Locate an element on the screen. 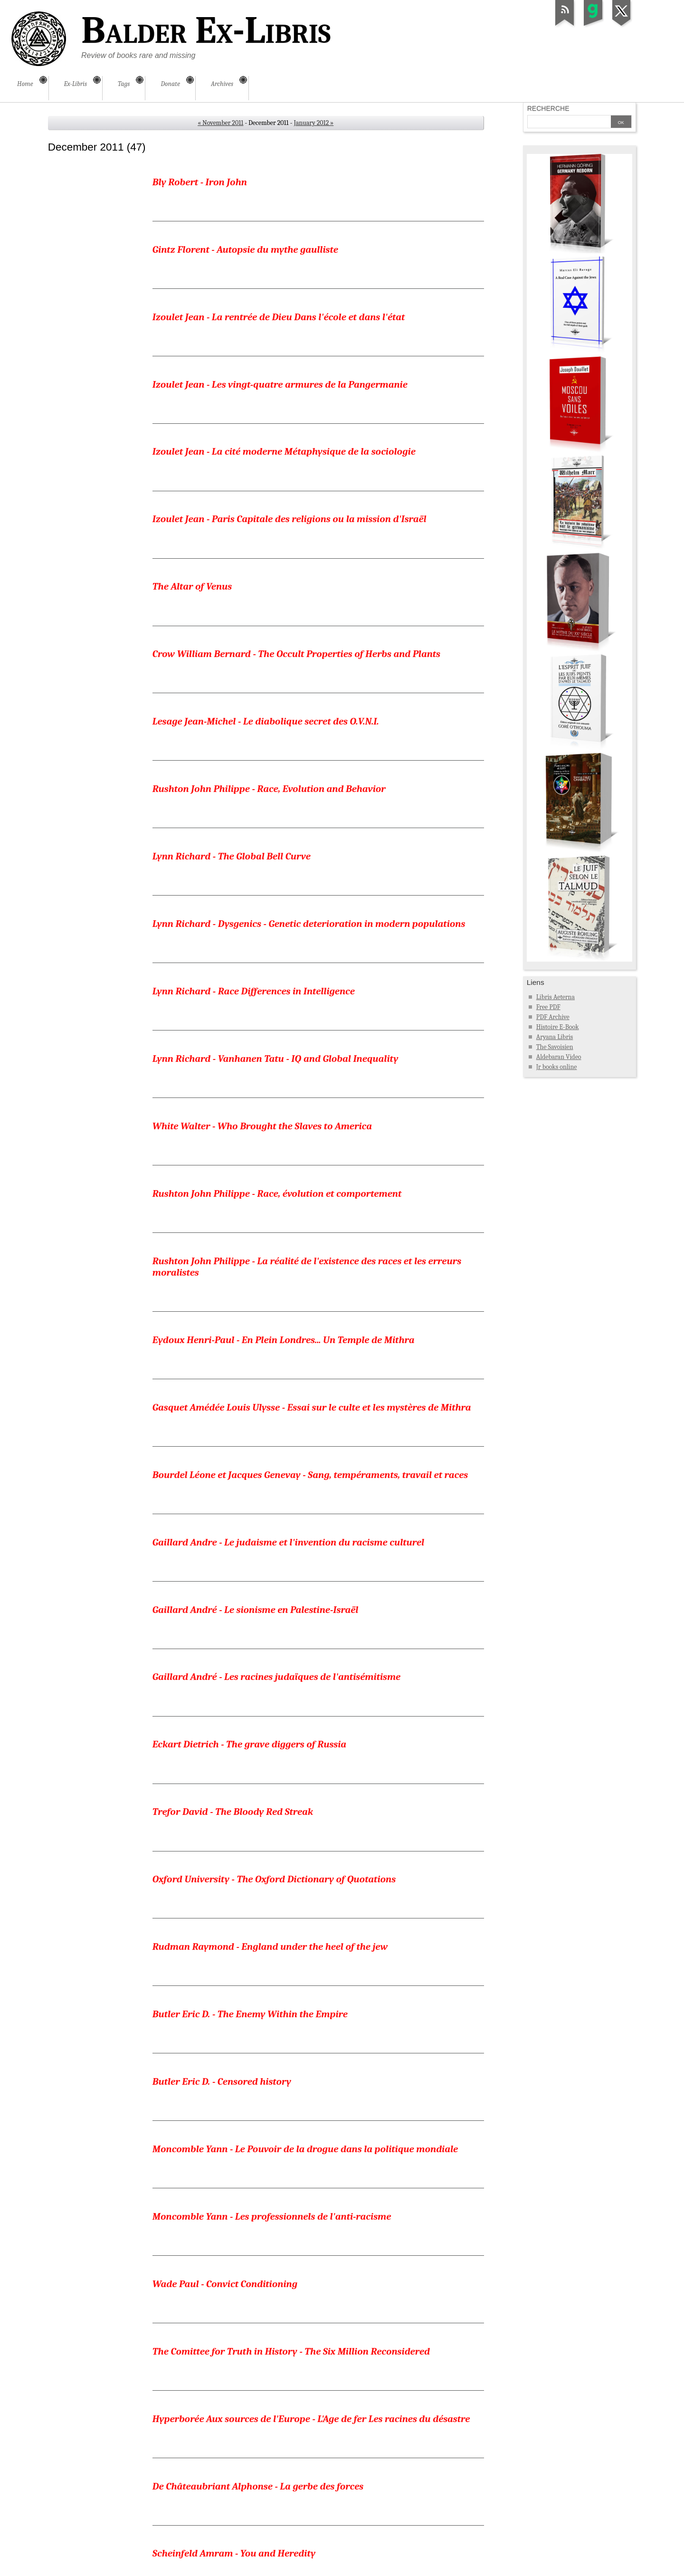 Image resolution: width=684 pixels, height=2576 pixels. Zschietzschmann Willy - Étrusques Rome is located at coordinates (242, 2492).